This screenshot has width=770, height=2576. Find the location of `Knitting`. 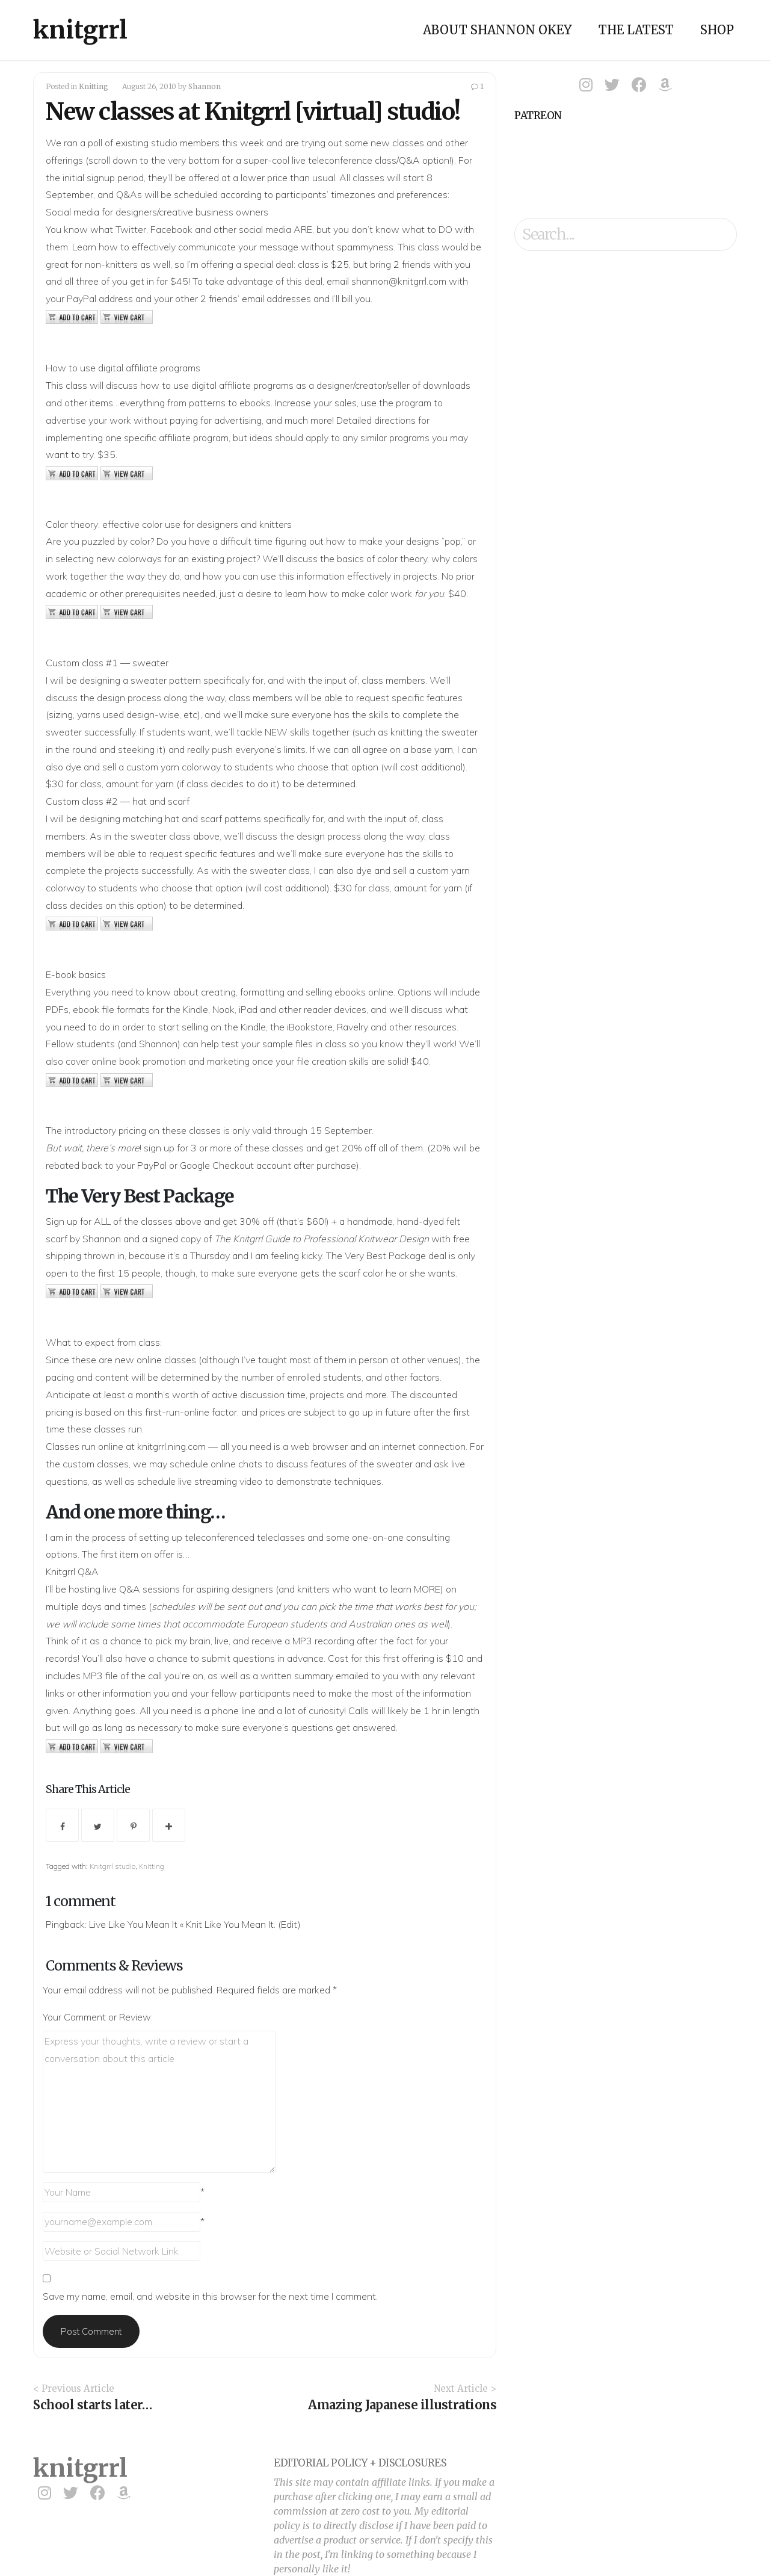

Knitting is located at coordinates (93, 86).